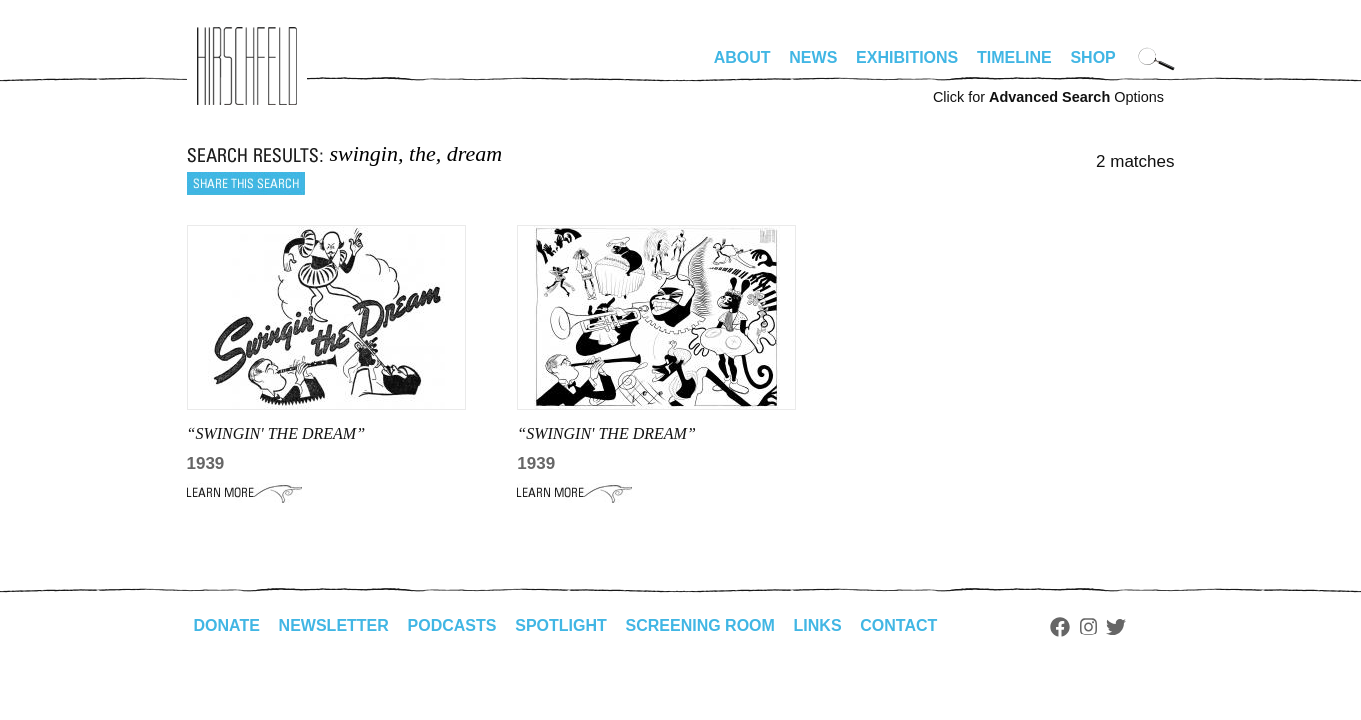 Image resolution: width=1361 pixels, height=720 pixels. What do you see at coordinates (1092, 57) in the screenshot?
I see `Shop` at bounding box center [1092, 57].